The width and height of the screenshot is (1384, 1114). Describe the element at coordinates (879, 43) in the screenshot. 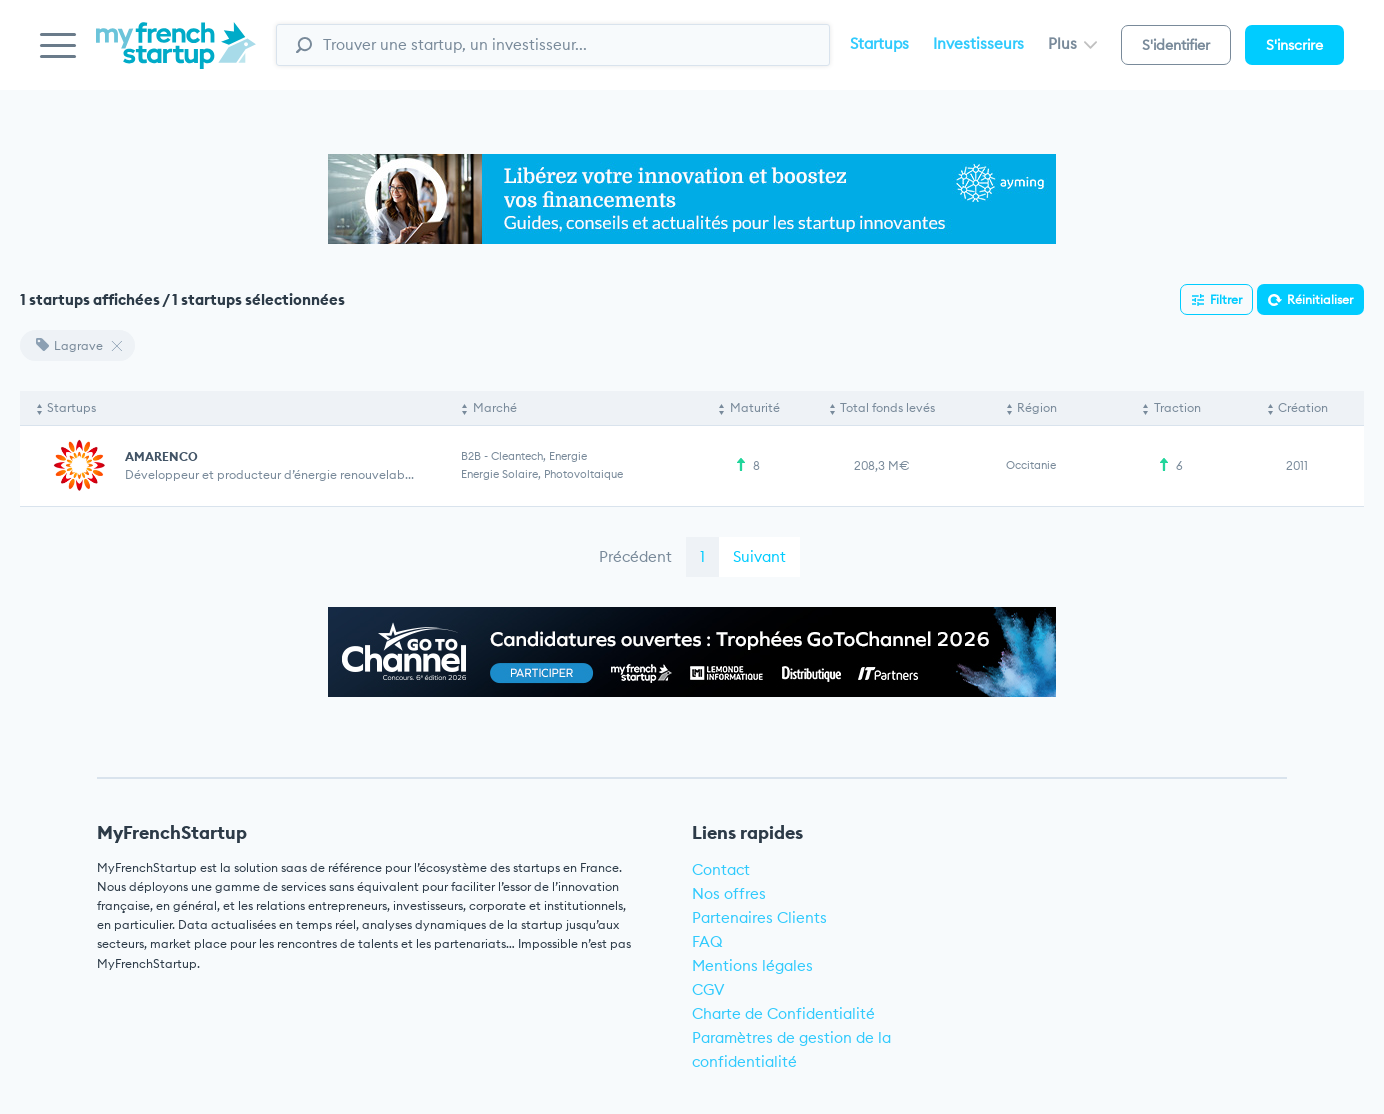

I see `Startups` at that location.